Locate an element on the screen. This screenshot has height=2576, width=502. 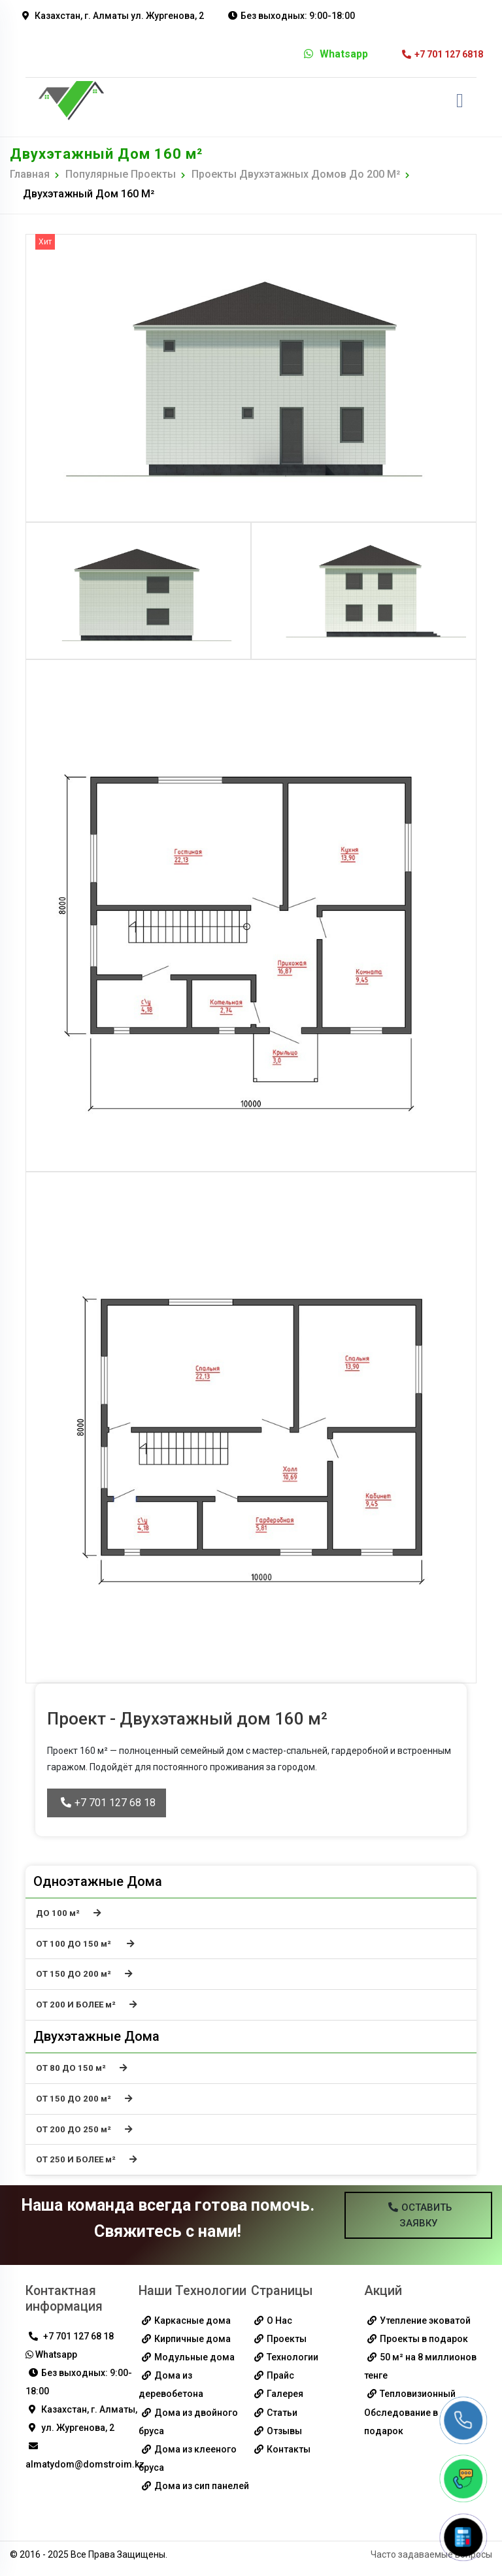
ОТ 200 ДО 250 м² is located at coordinates (84, 2131).